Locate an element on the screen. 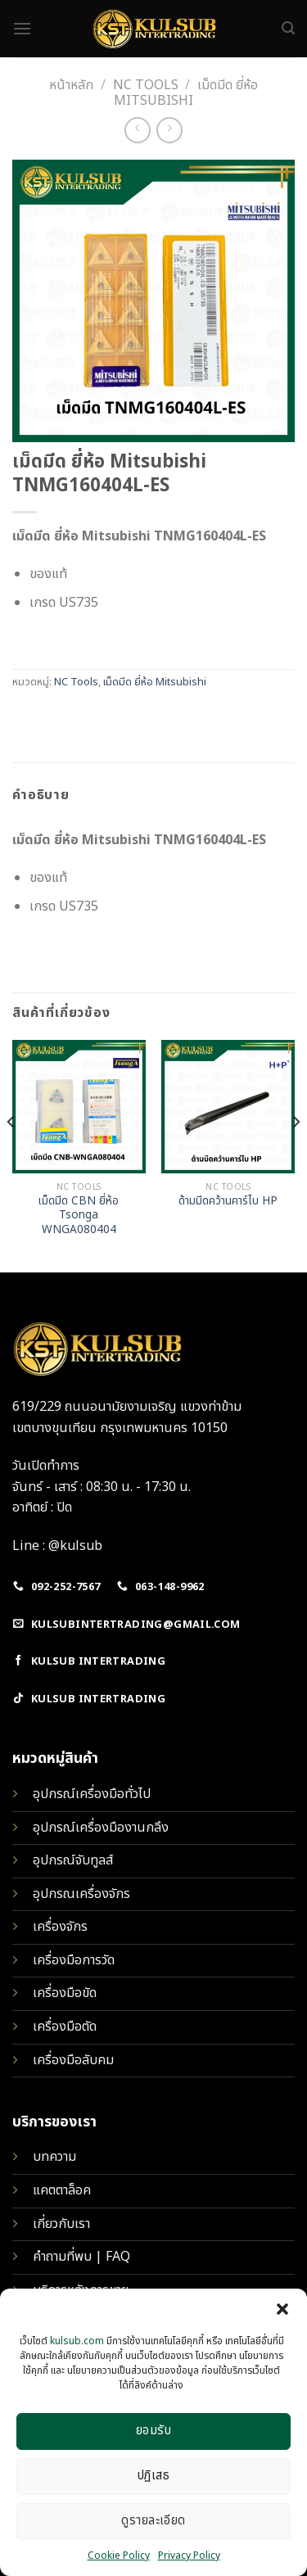 The image size is (307, 2576). ดูรายละเอียด is located at coordinates (153, 2520).